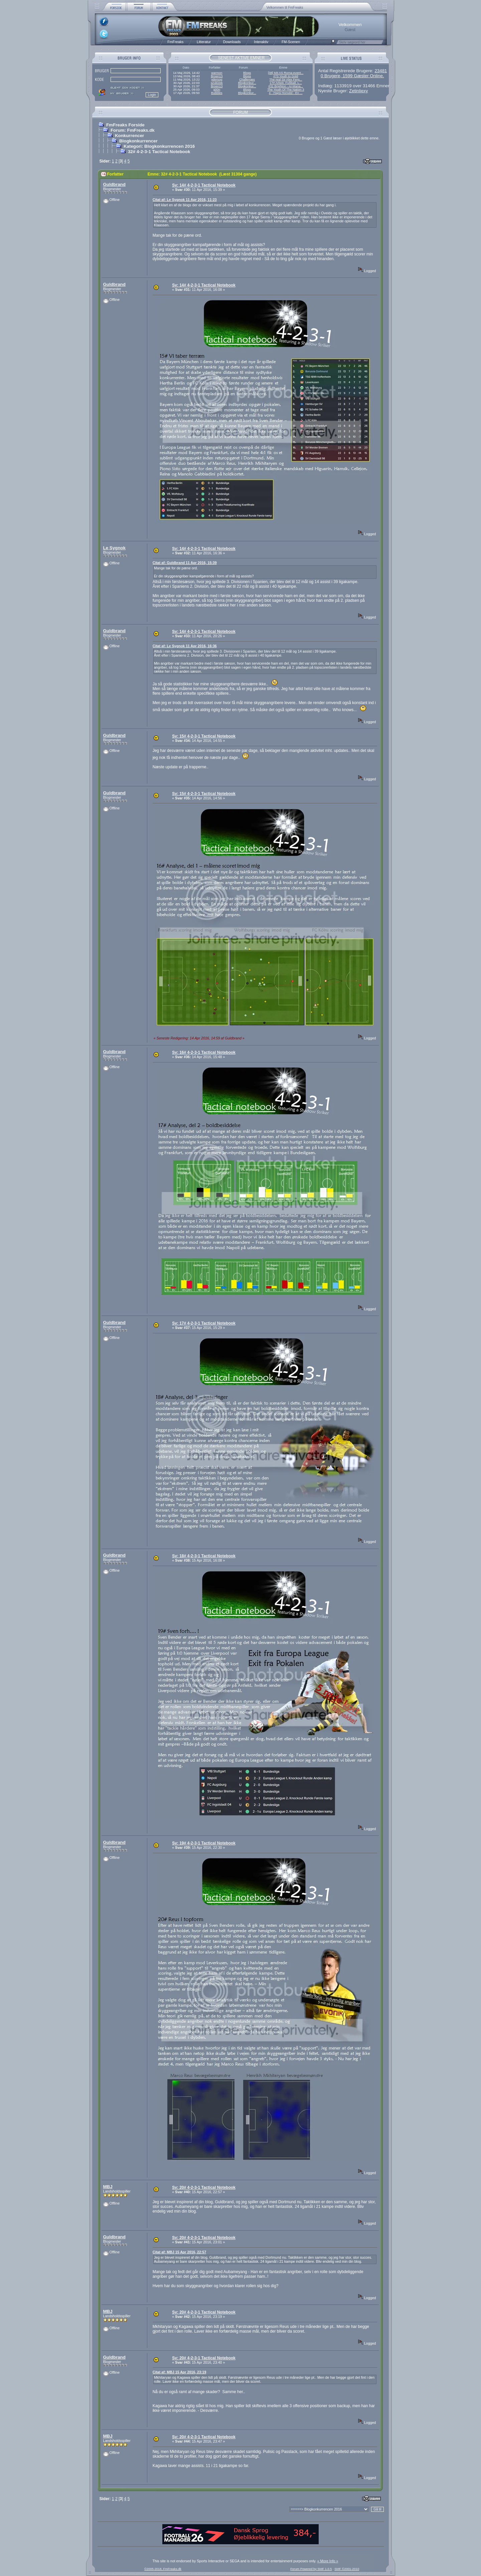  I want to click on The Youth Of The Nation 3, so click(285, 89).